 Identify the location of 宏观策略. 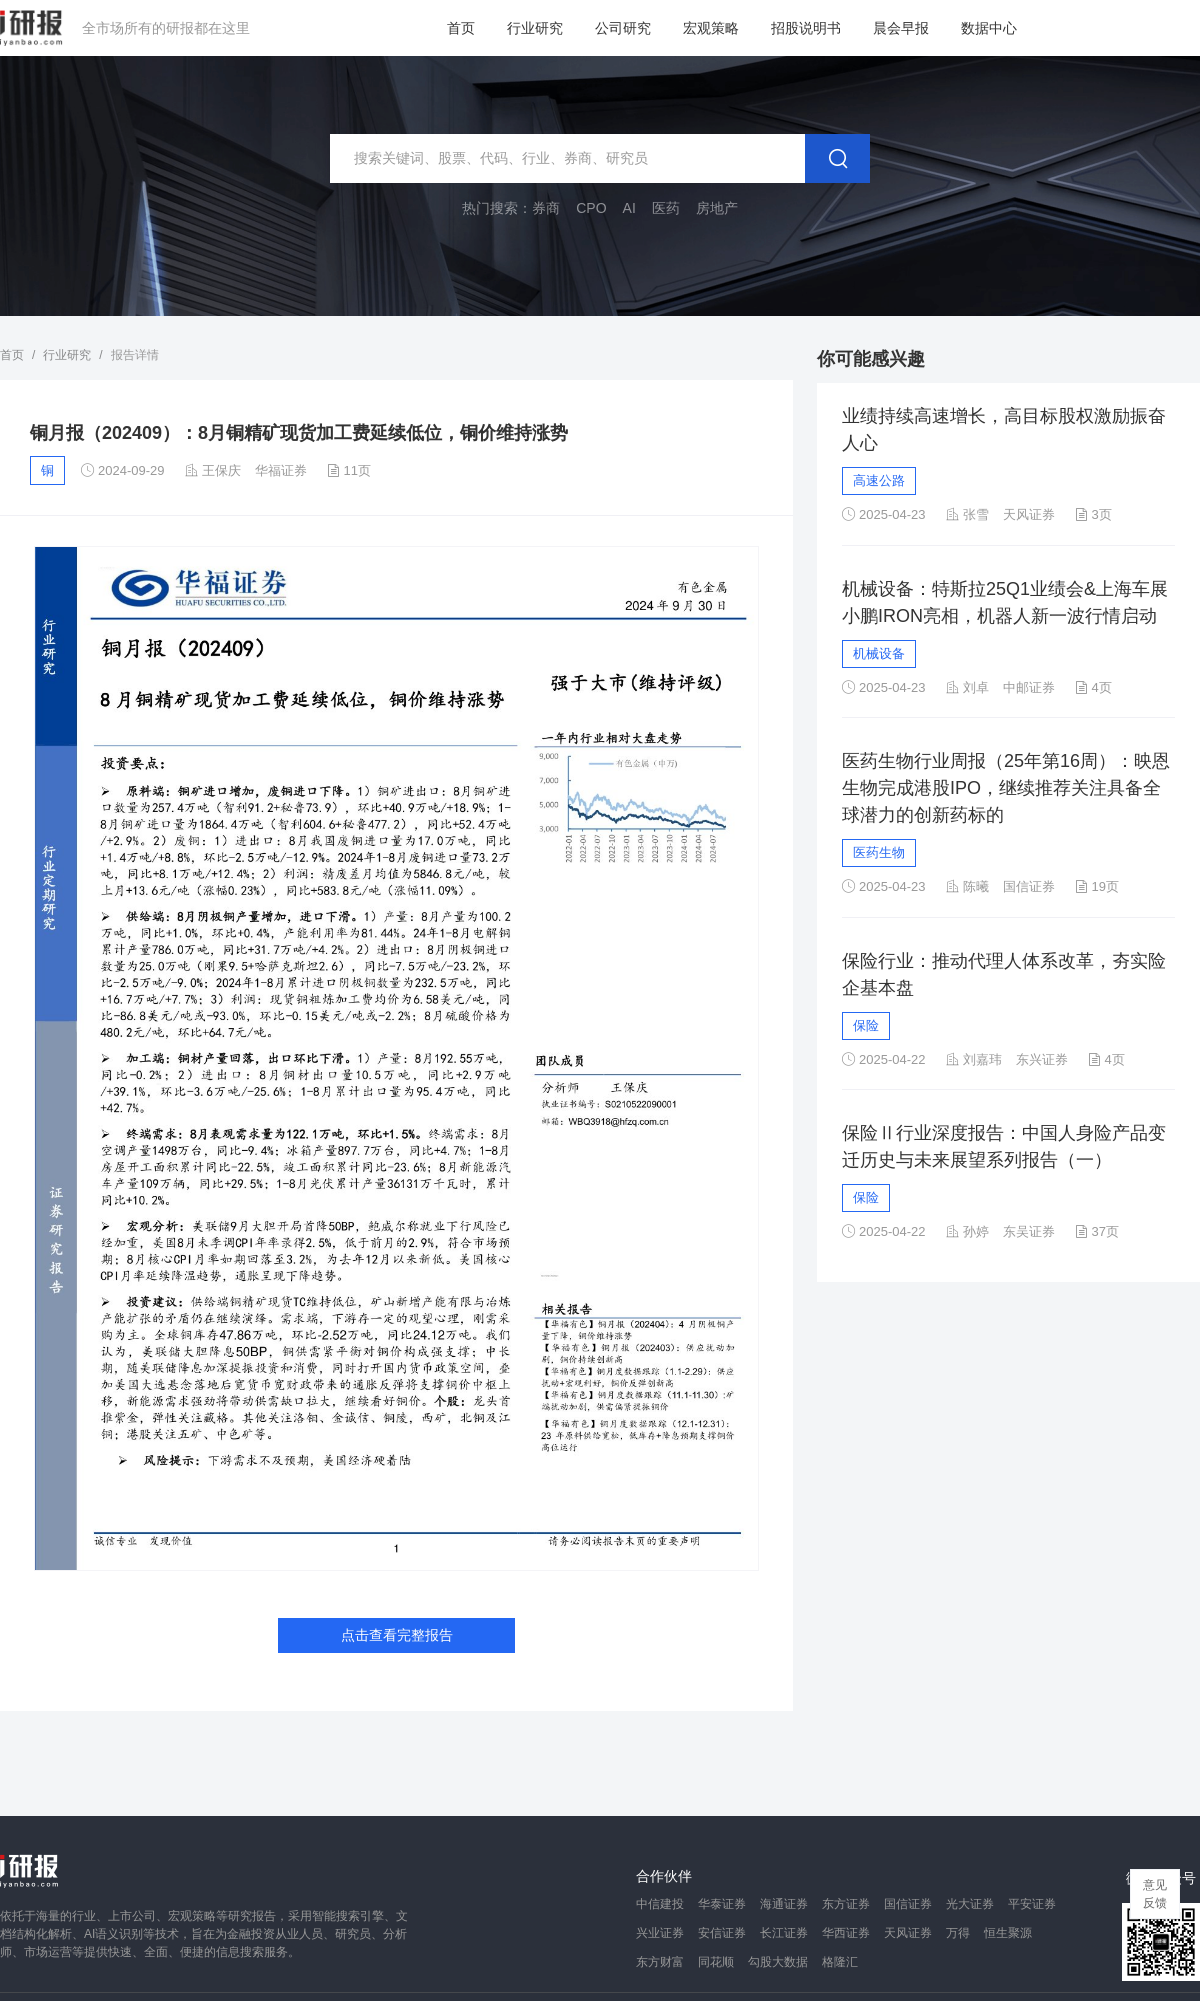
(711, 28).